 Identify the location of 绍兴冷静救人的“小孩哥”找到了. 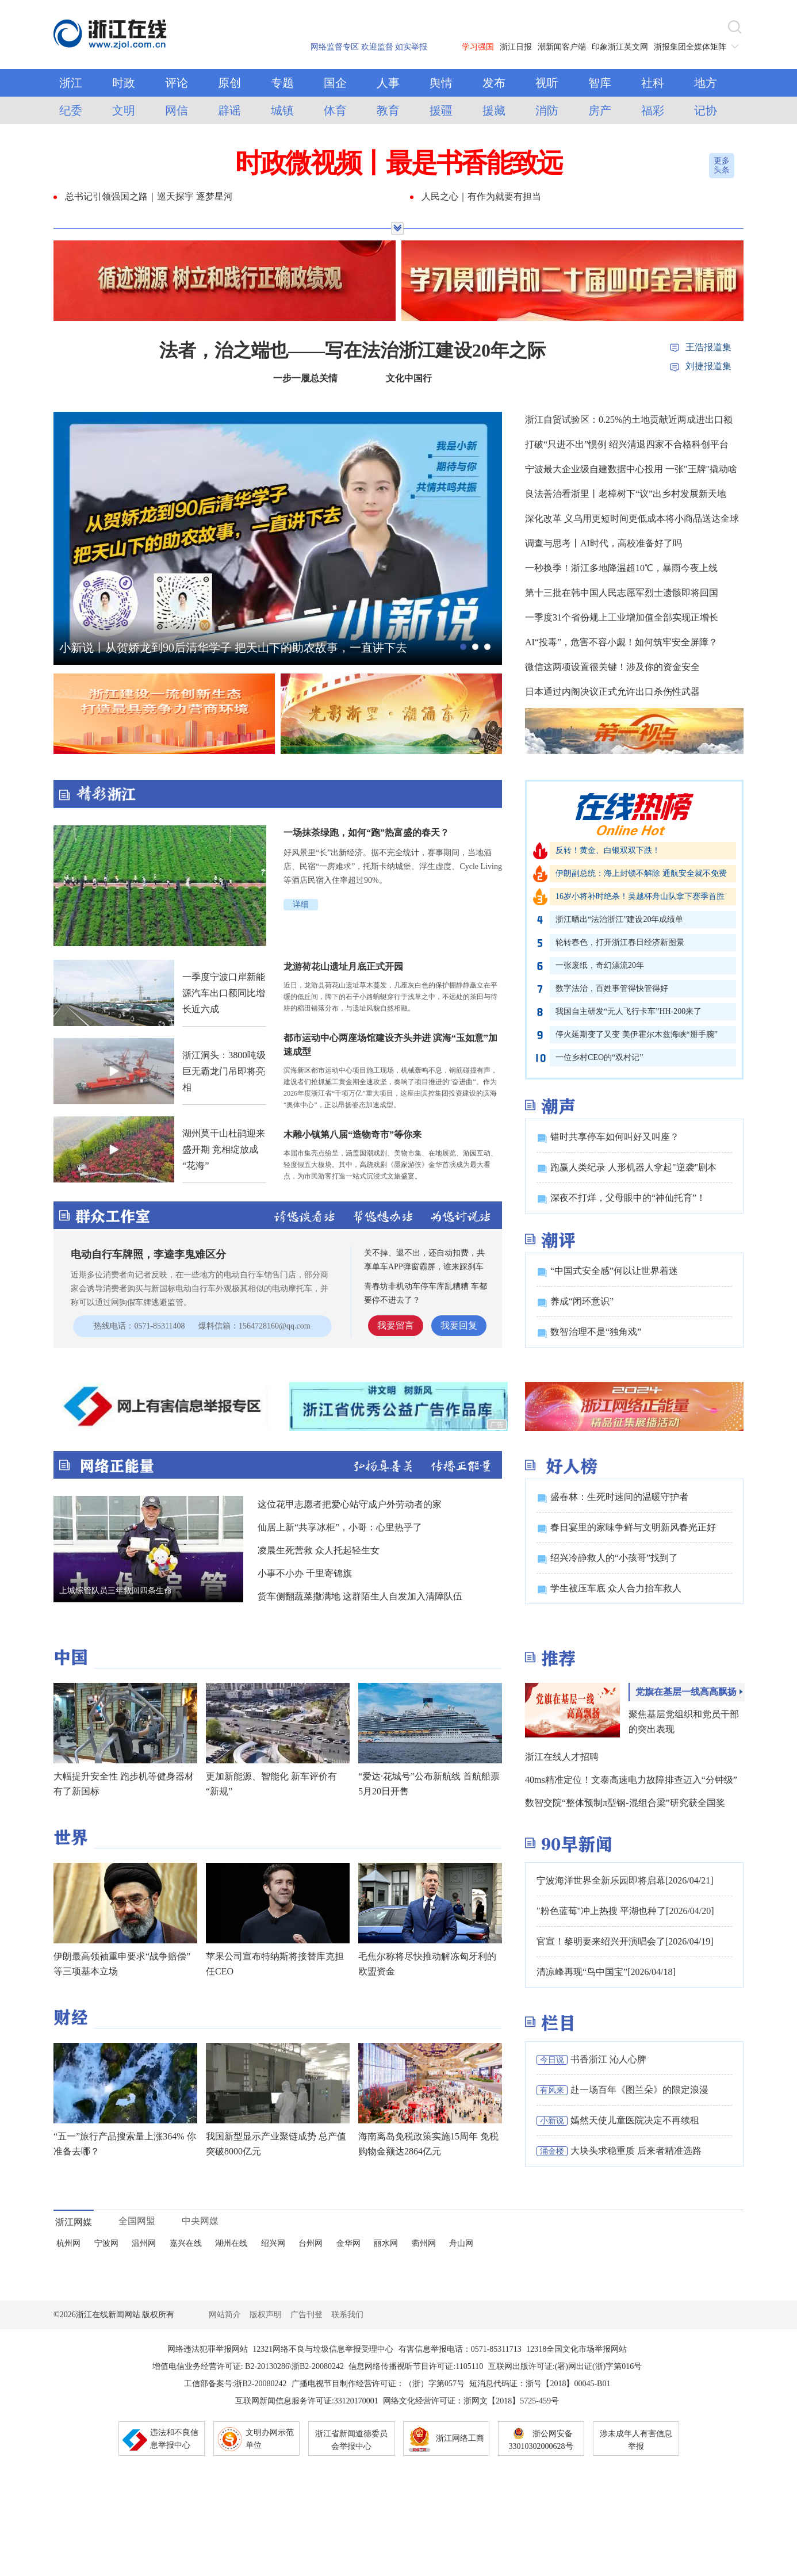
(614, 1558).